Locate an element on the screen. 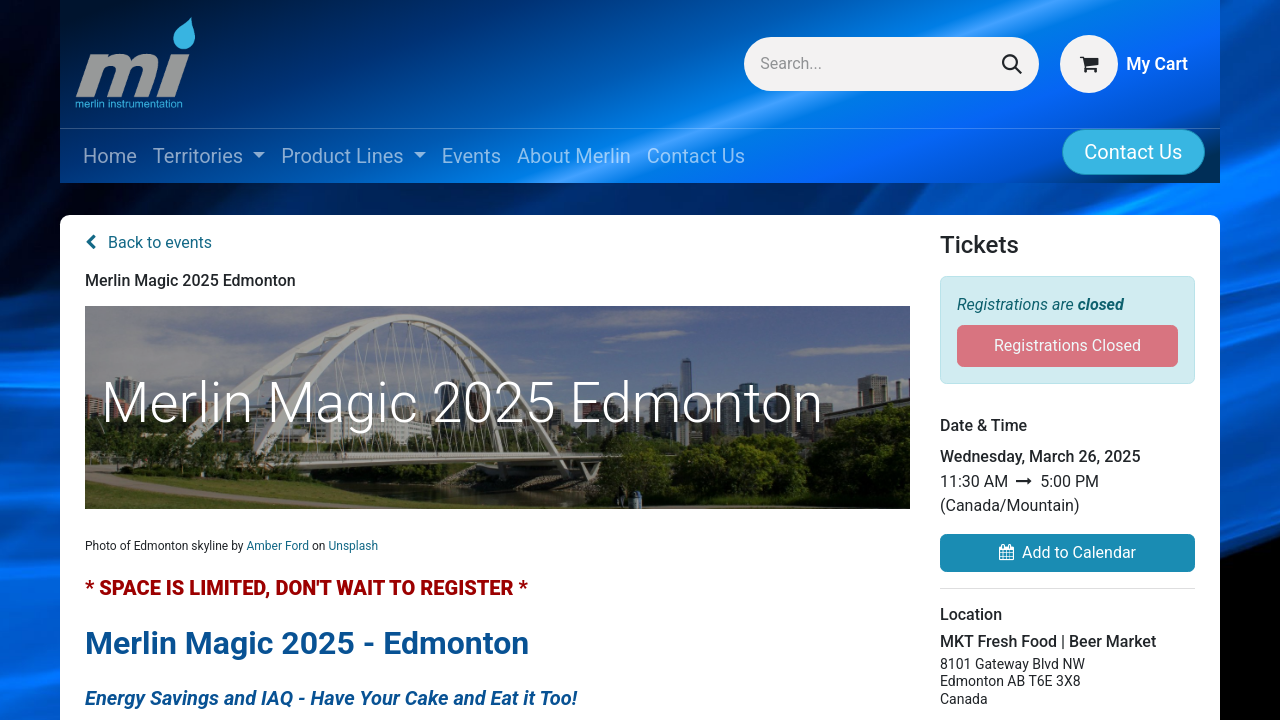 The width and height of the screenshot is (1280, 720). [Search] is located at coordinates (1012, 64).